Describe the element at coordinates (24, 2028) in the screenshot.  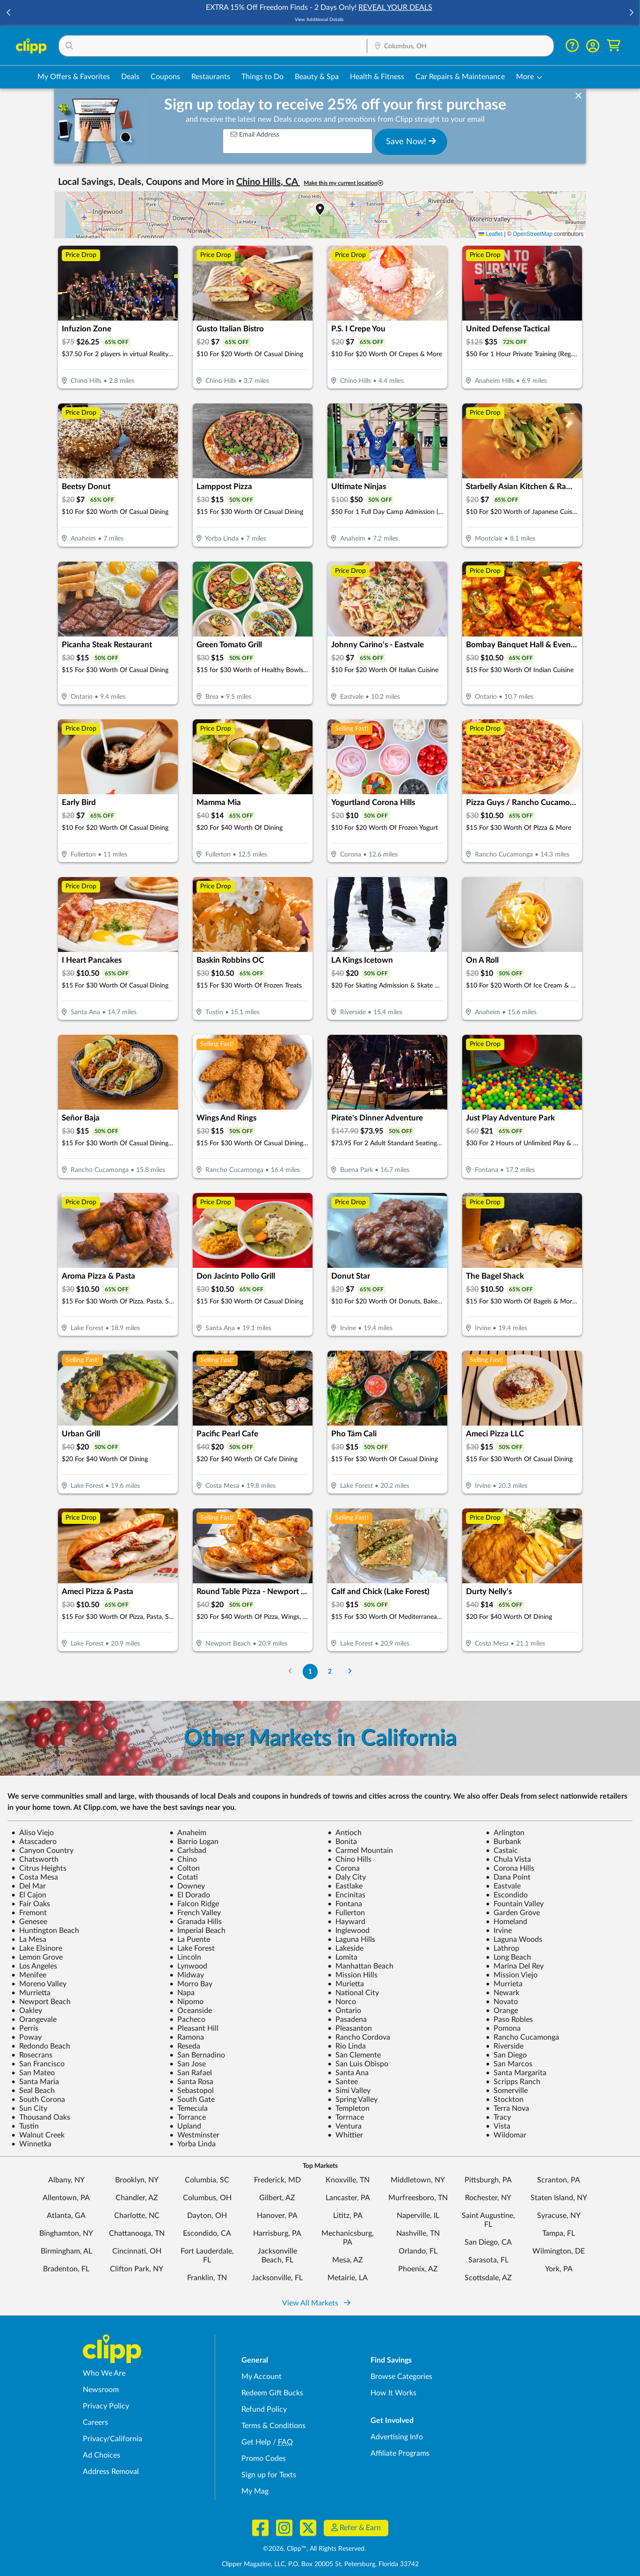
I see `Perris` at that location.